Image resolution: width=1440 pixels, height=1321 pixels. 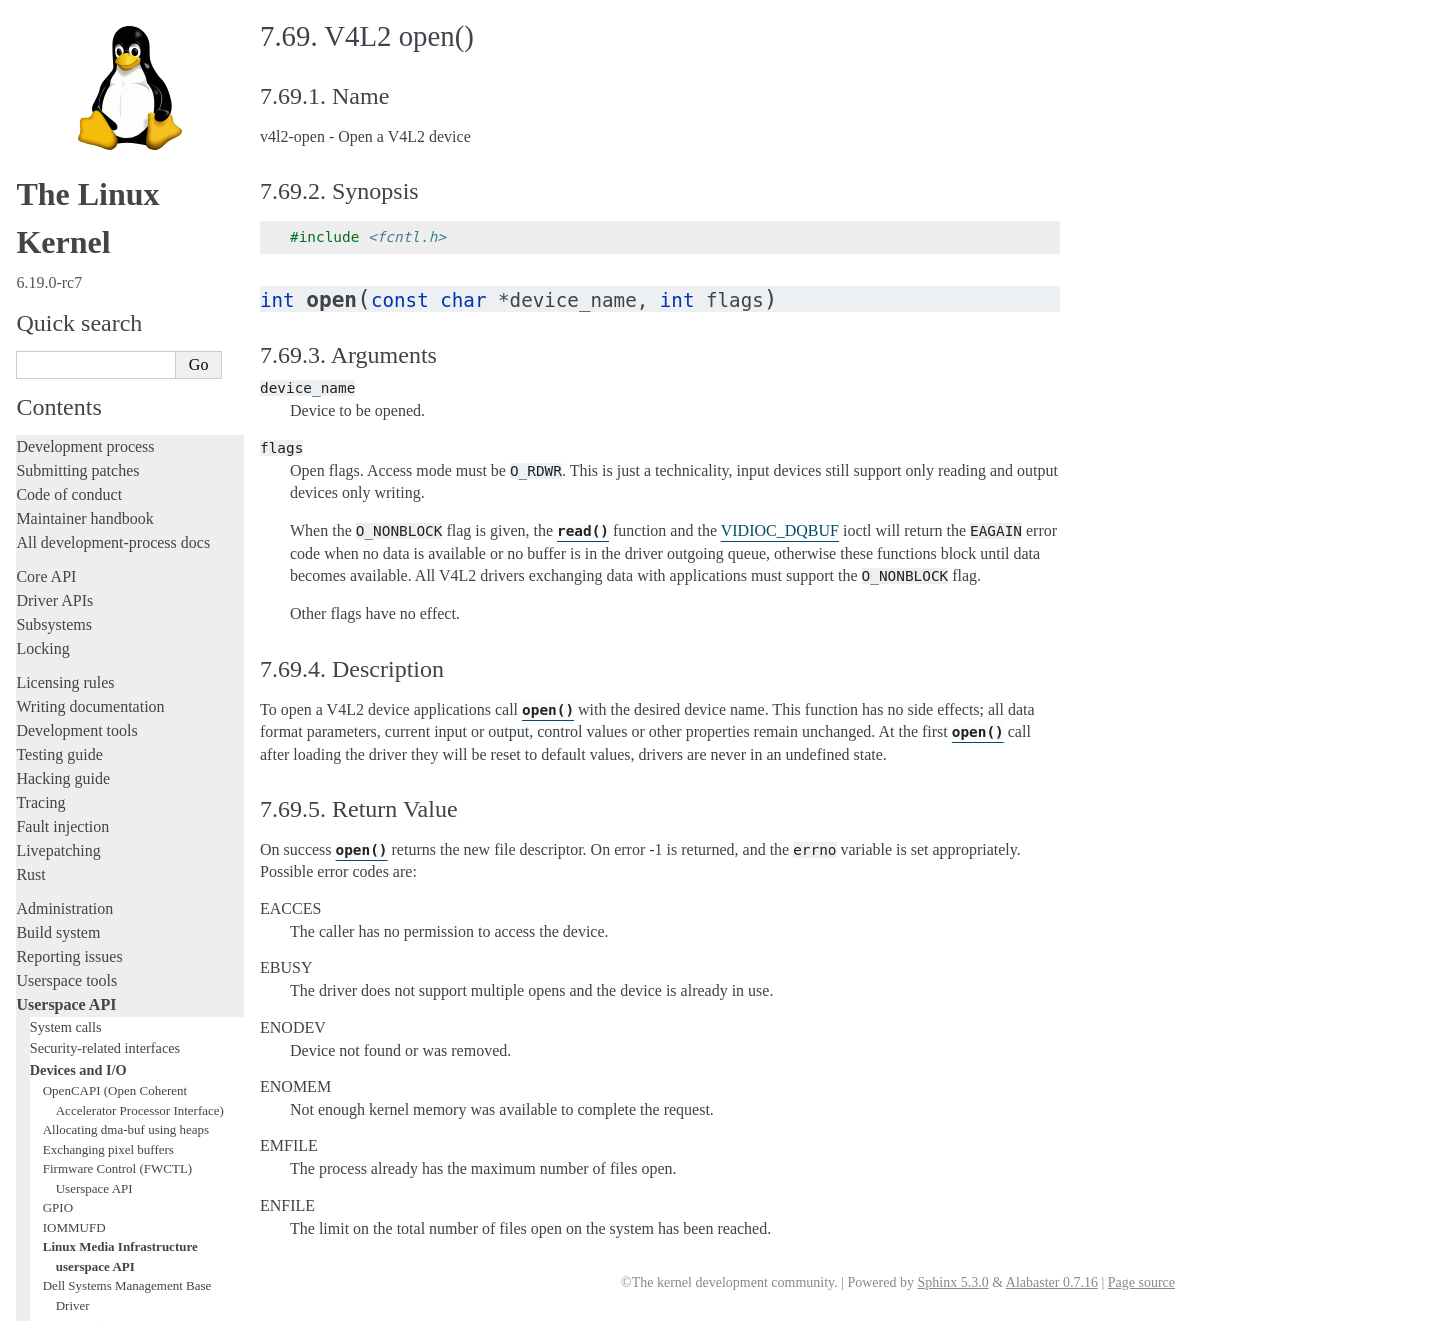 What do you see at coordinates (108, 829) in the screenshot?
I see `Exchanging pixel buffers` at bounding box center [108, 829].